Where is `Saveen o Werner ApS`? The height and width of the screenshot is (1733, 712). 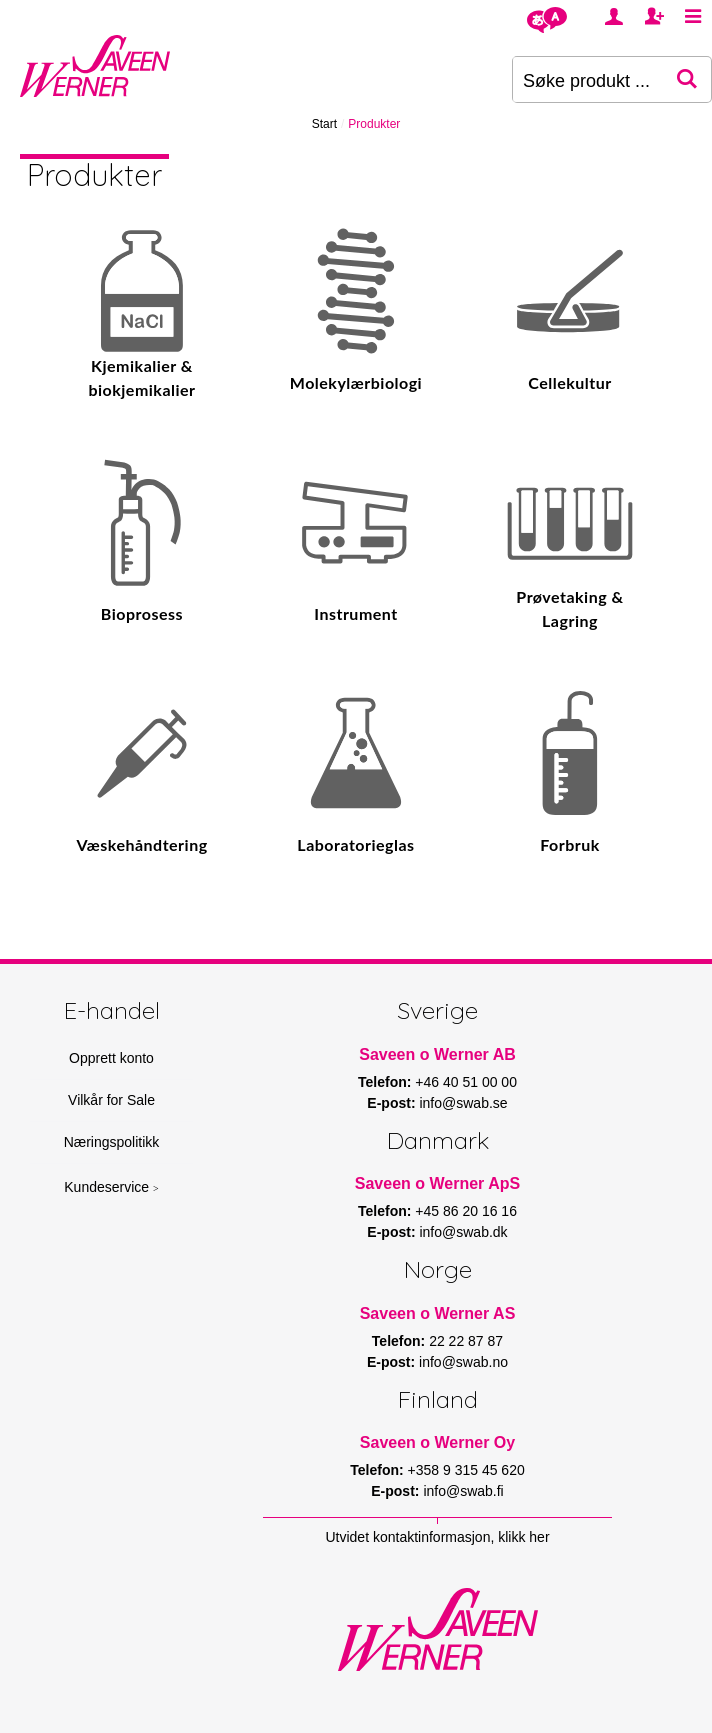 Saveen o Werner ApS is located at coordinates (437, 1183).